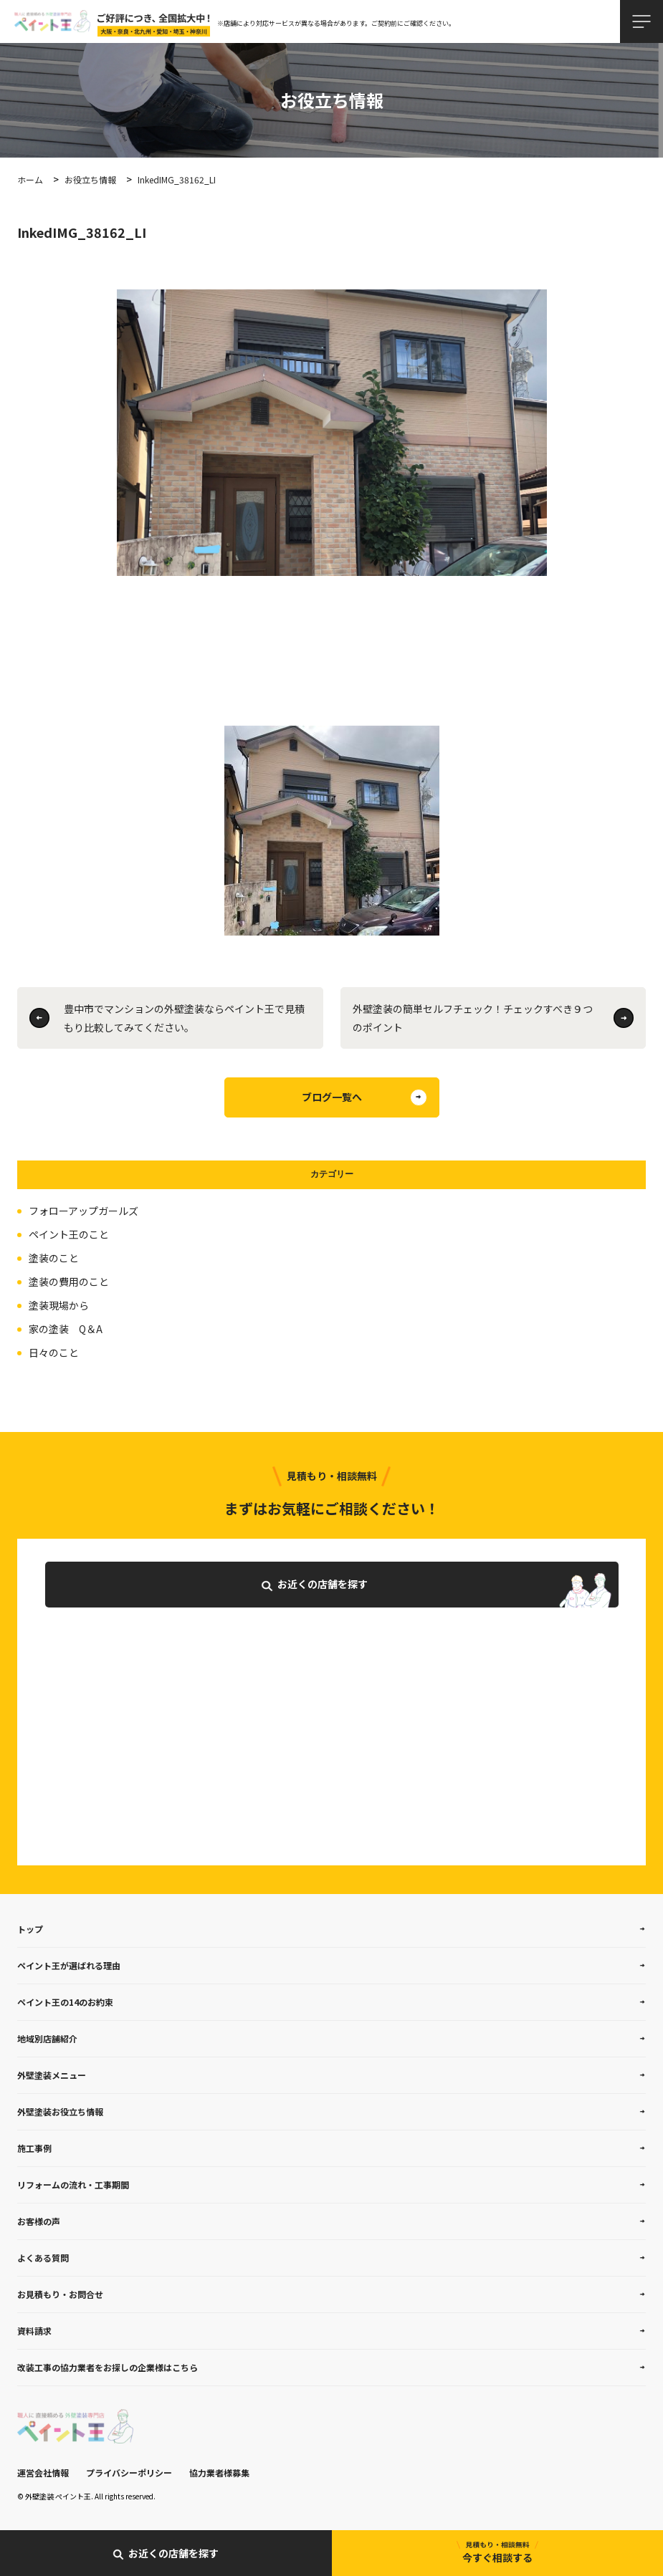 The height and width of the screenshot is (2576, 663). Describe the element at coordinates (184, 1017) in the screenshot. I see `豊中市でマンションの外壁塗装ならペイント王で見積もり比較してみてください。` at that location.